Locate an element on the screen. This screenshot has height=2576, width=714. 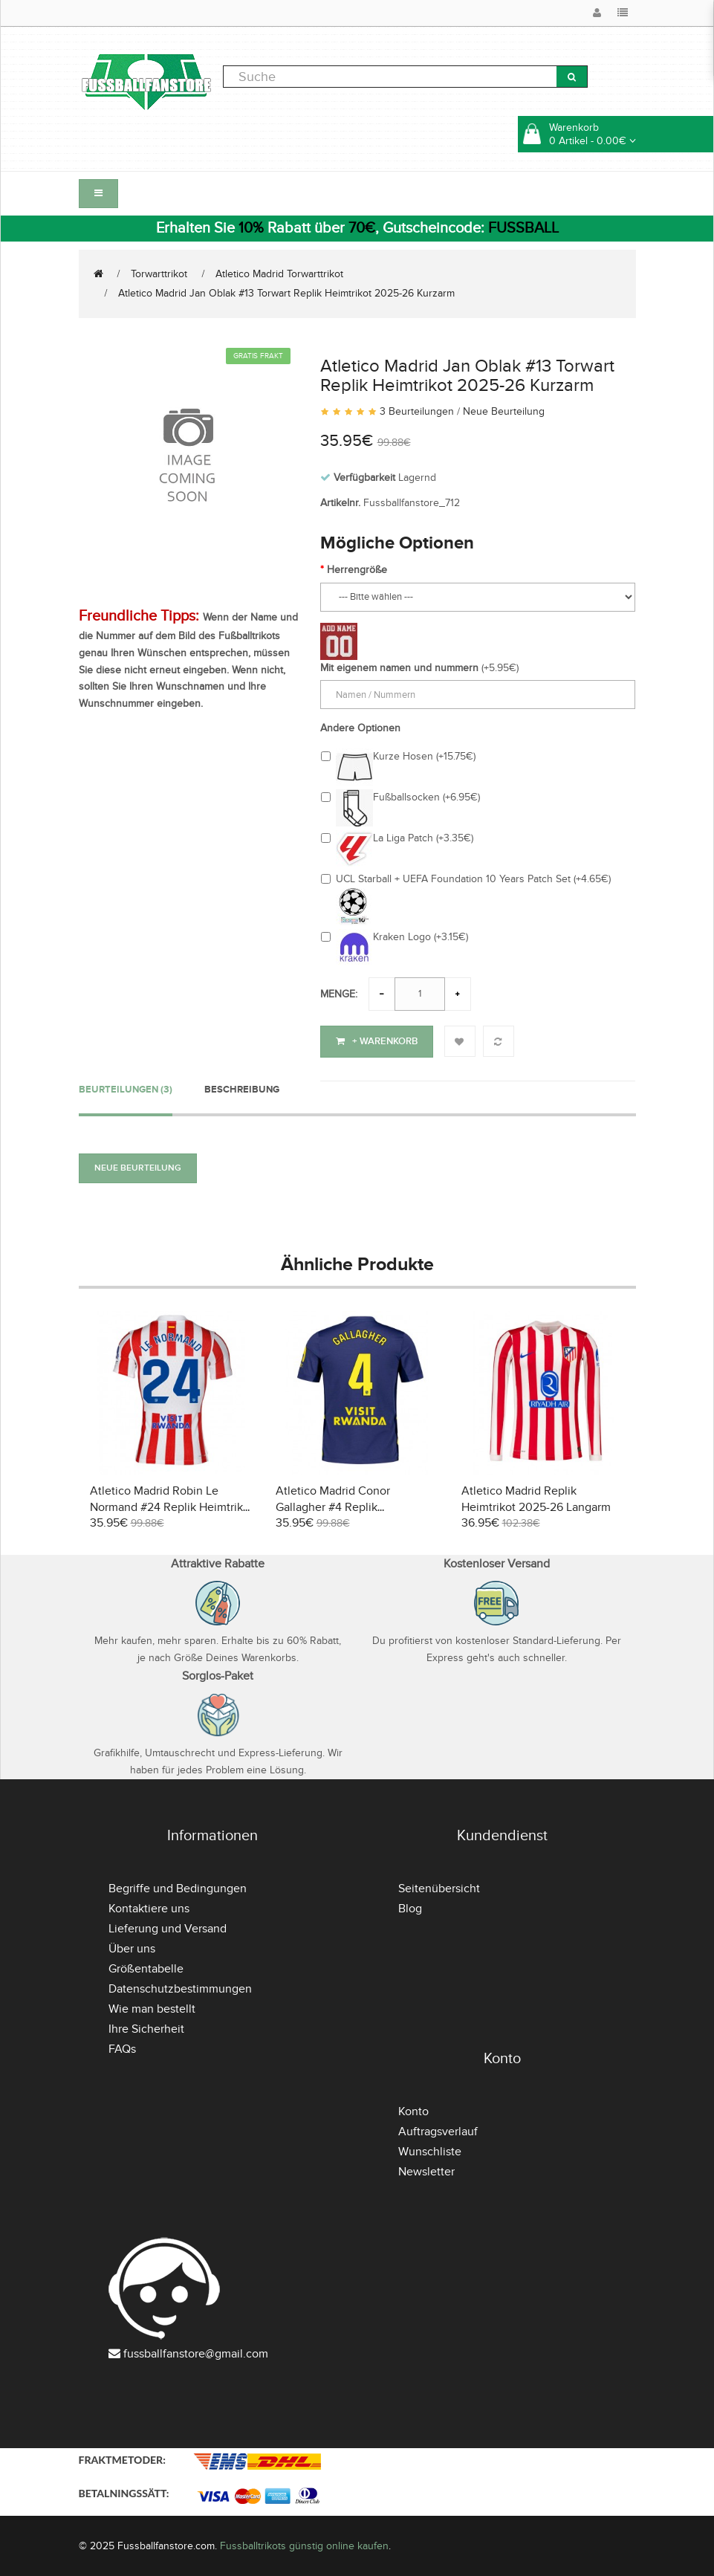
Atletico Madrid Torwarttrikot is located at coordinates (279, 274).